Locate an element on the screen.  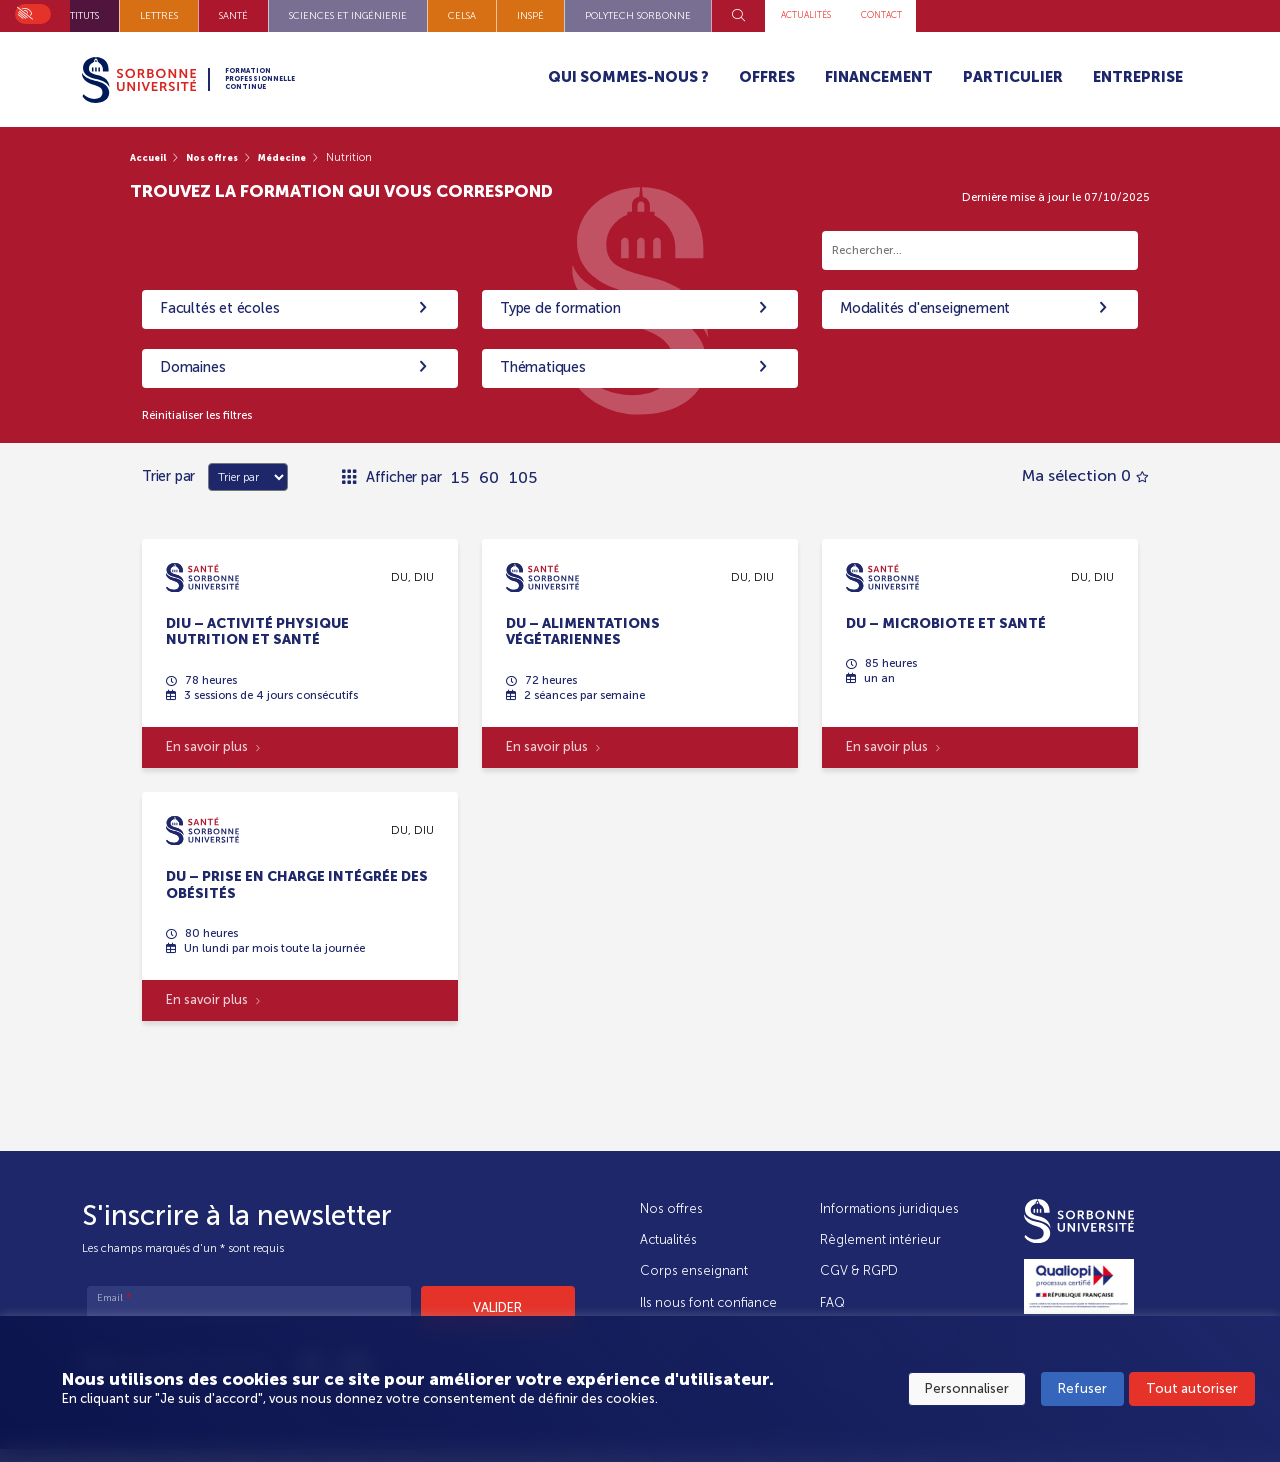
Lettres is located at coordinates (411, 15).